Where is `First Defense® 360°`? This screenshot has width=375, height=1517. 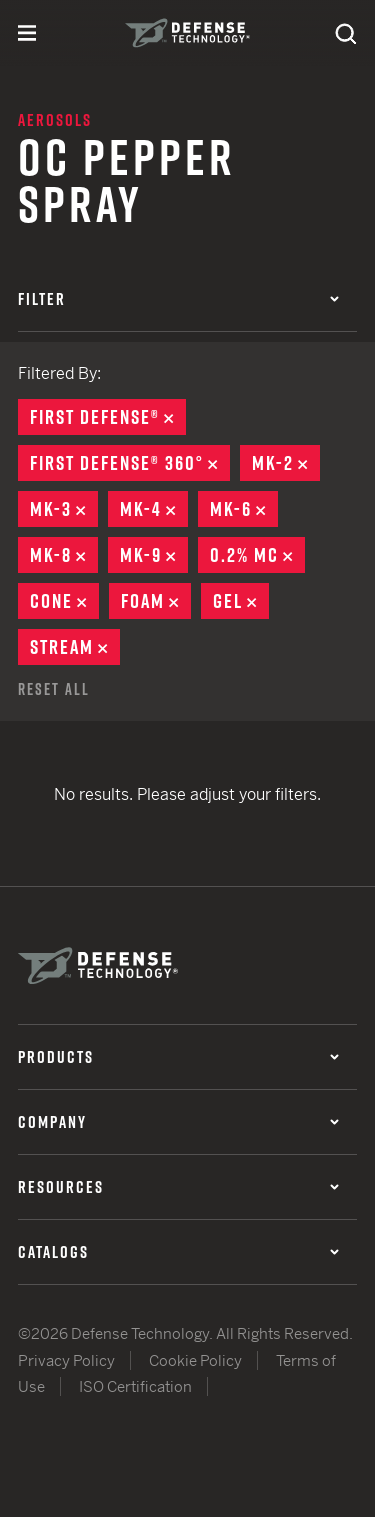
First Defense® 360° is located at coordinates (130, 463).